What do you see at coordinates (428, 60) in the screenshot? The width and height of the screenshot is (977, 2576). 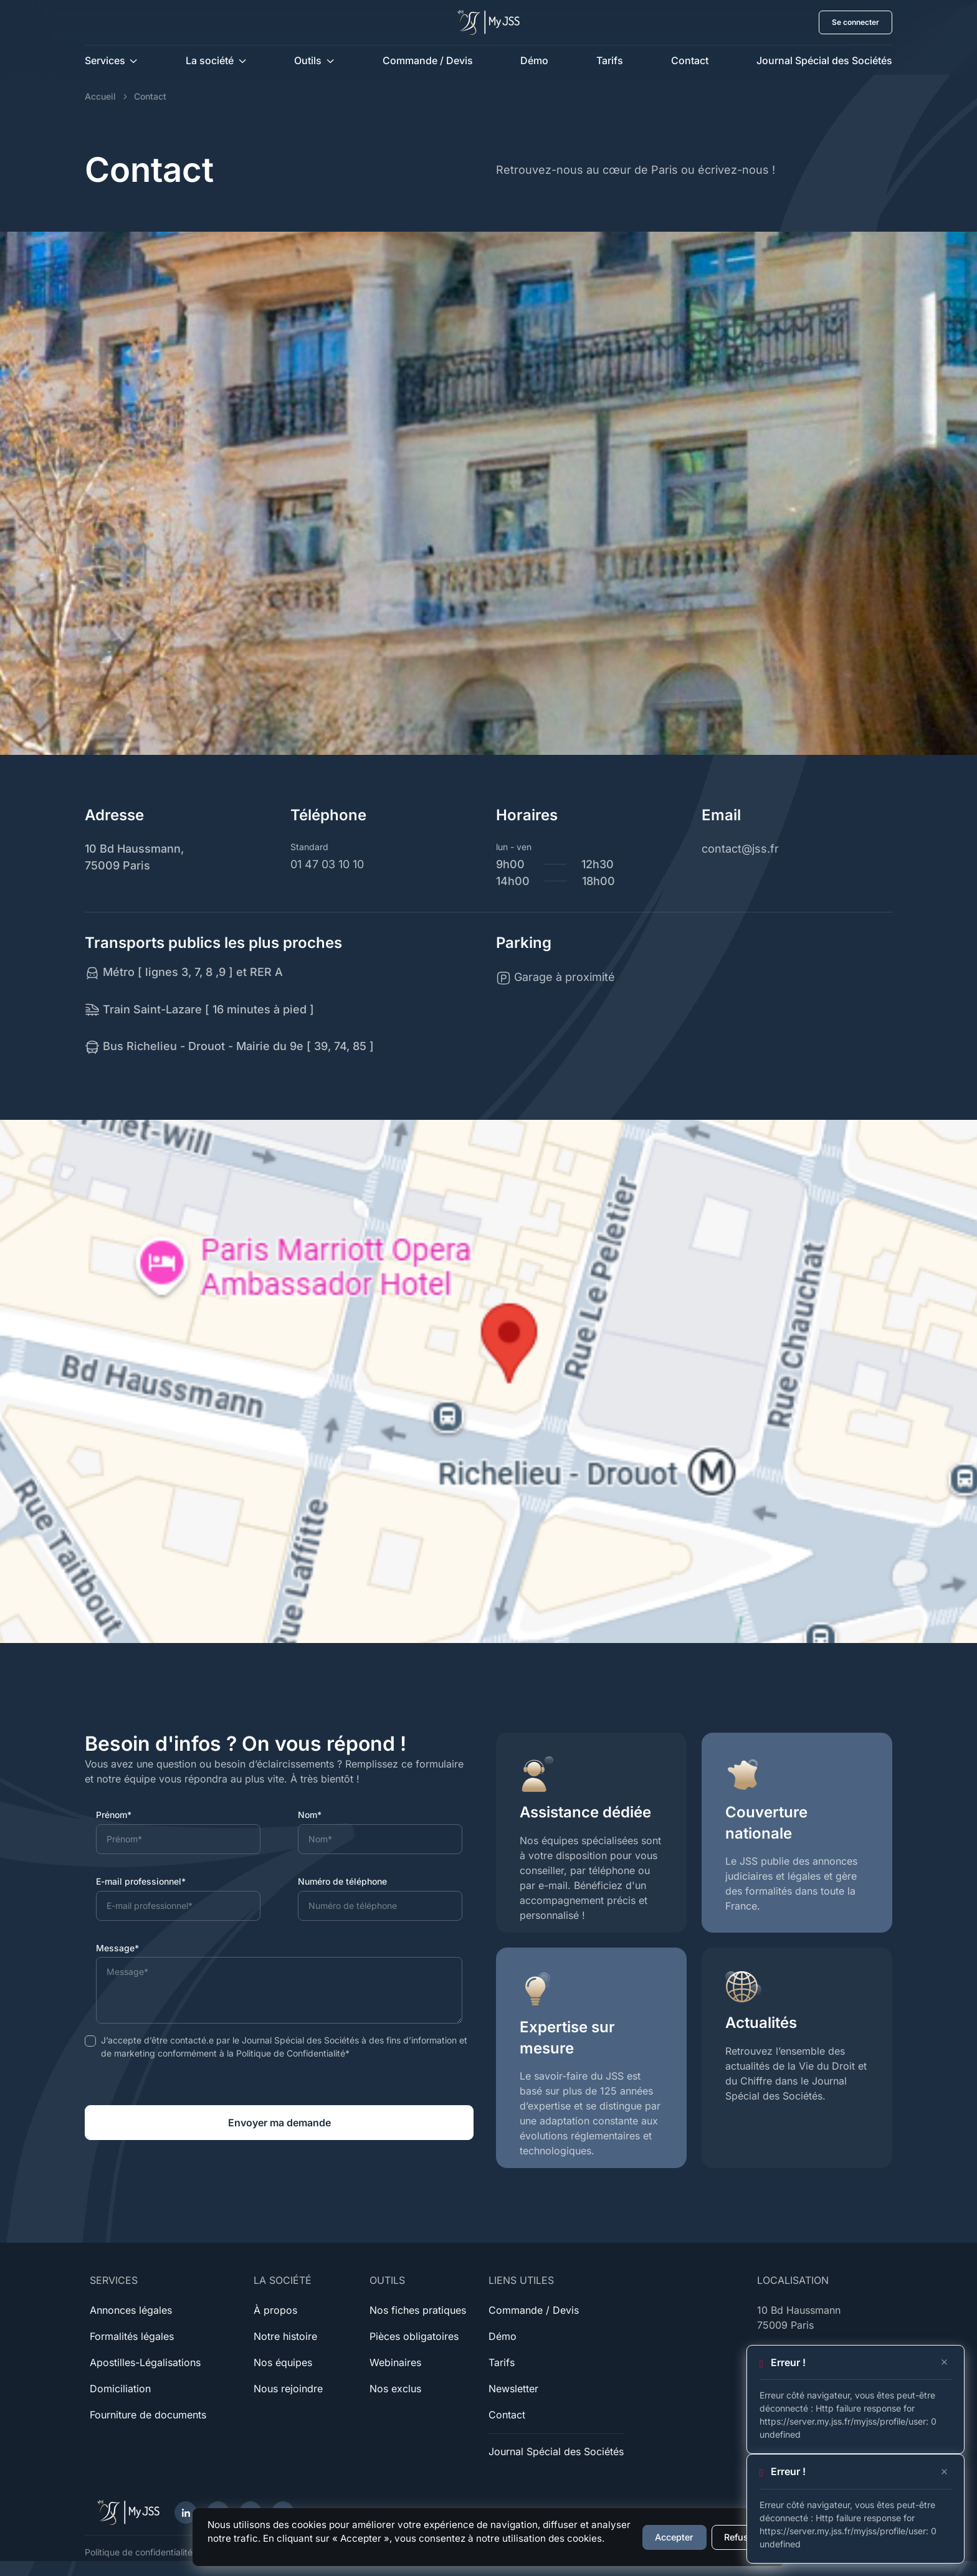 I see `Commande / Devis` at bounding box center [428, 60].